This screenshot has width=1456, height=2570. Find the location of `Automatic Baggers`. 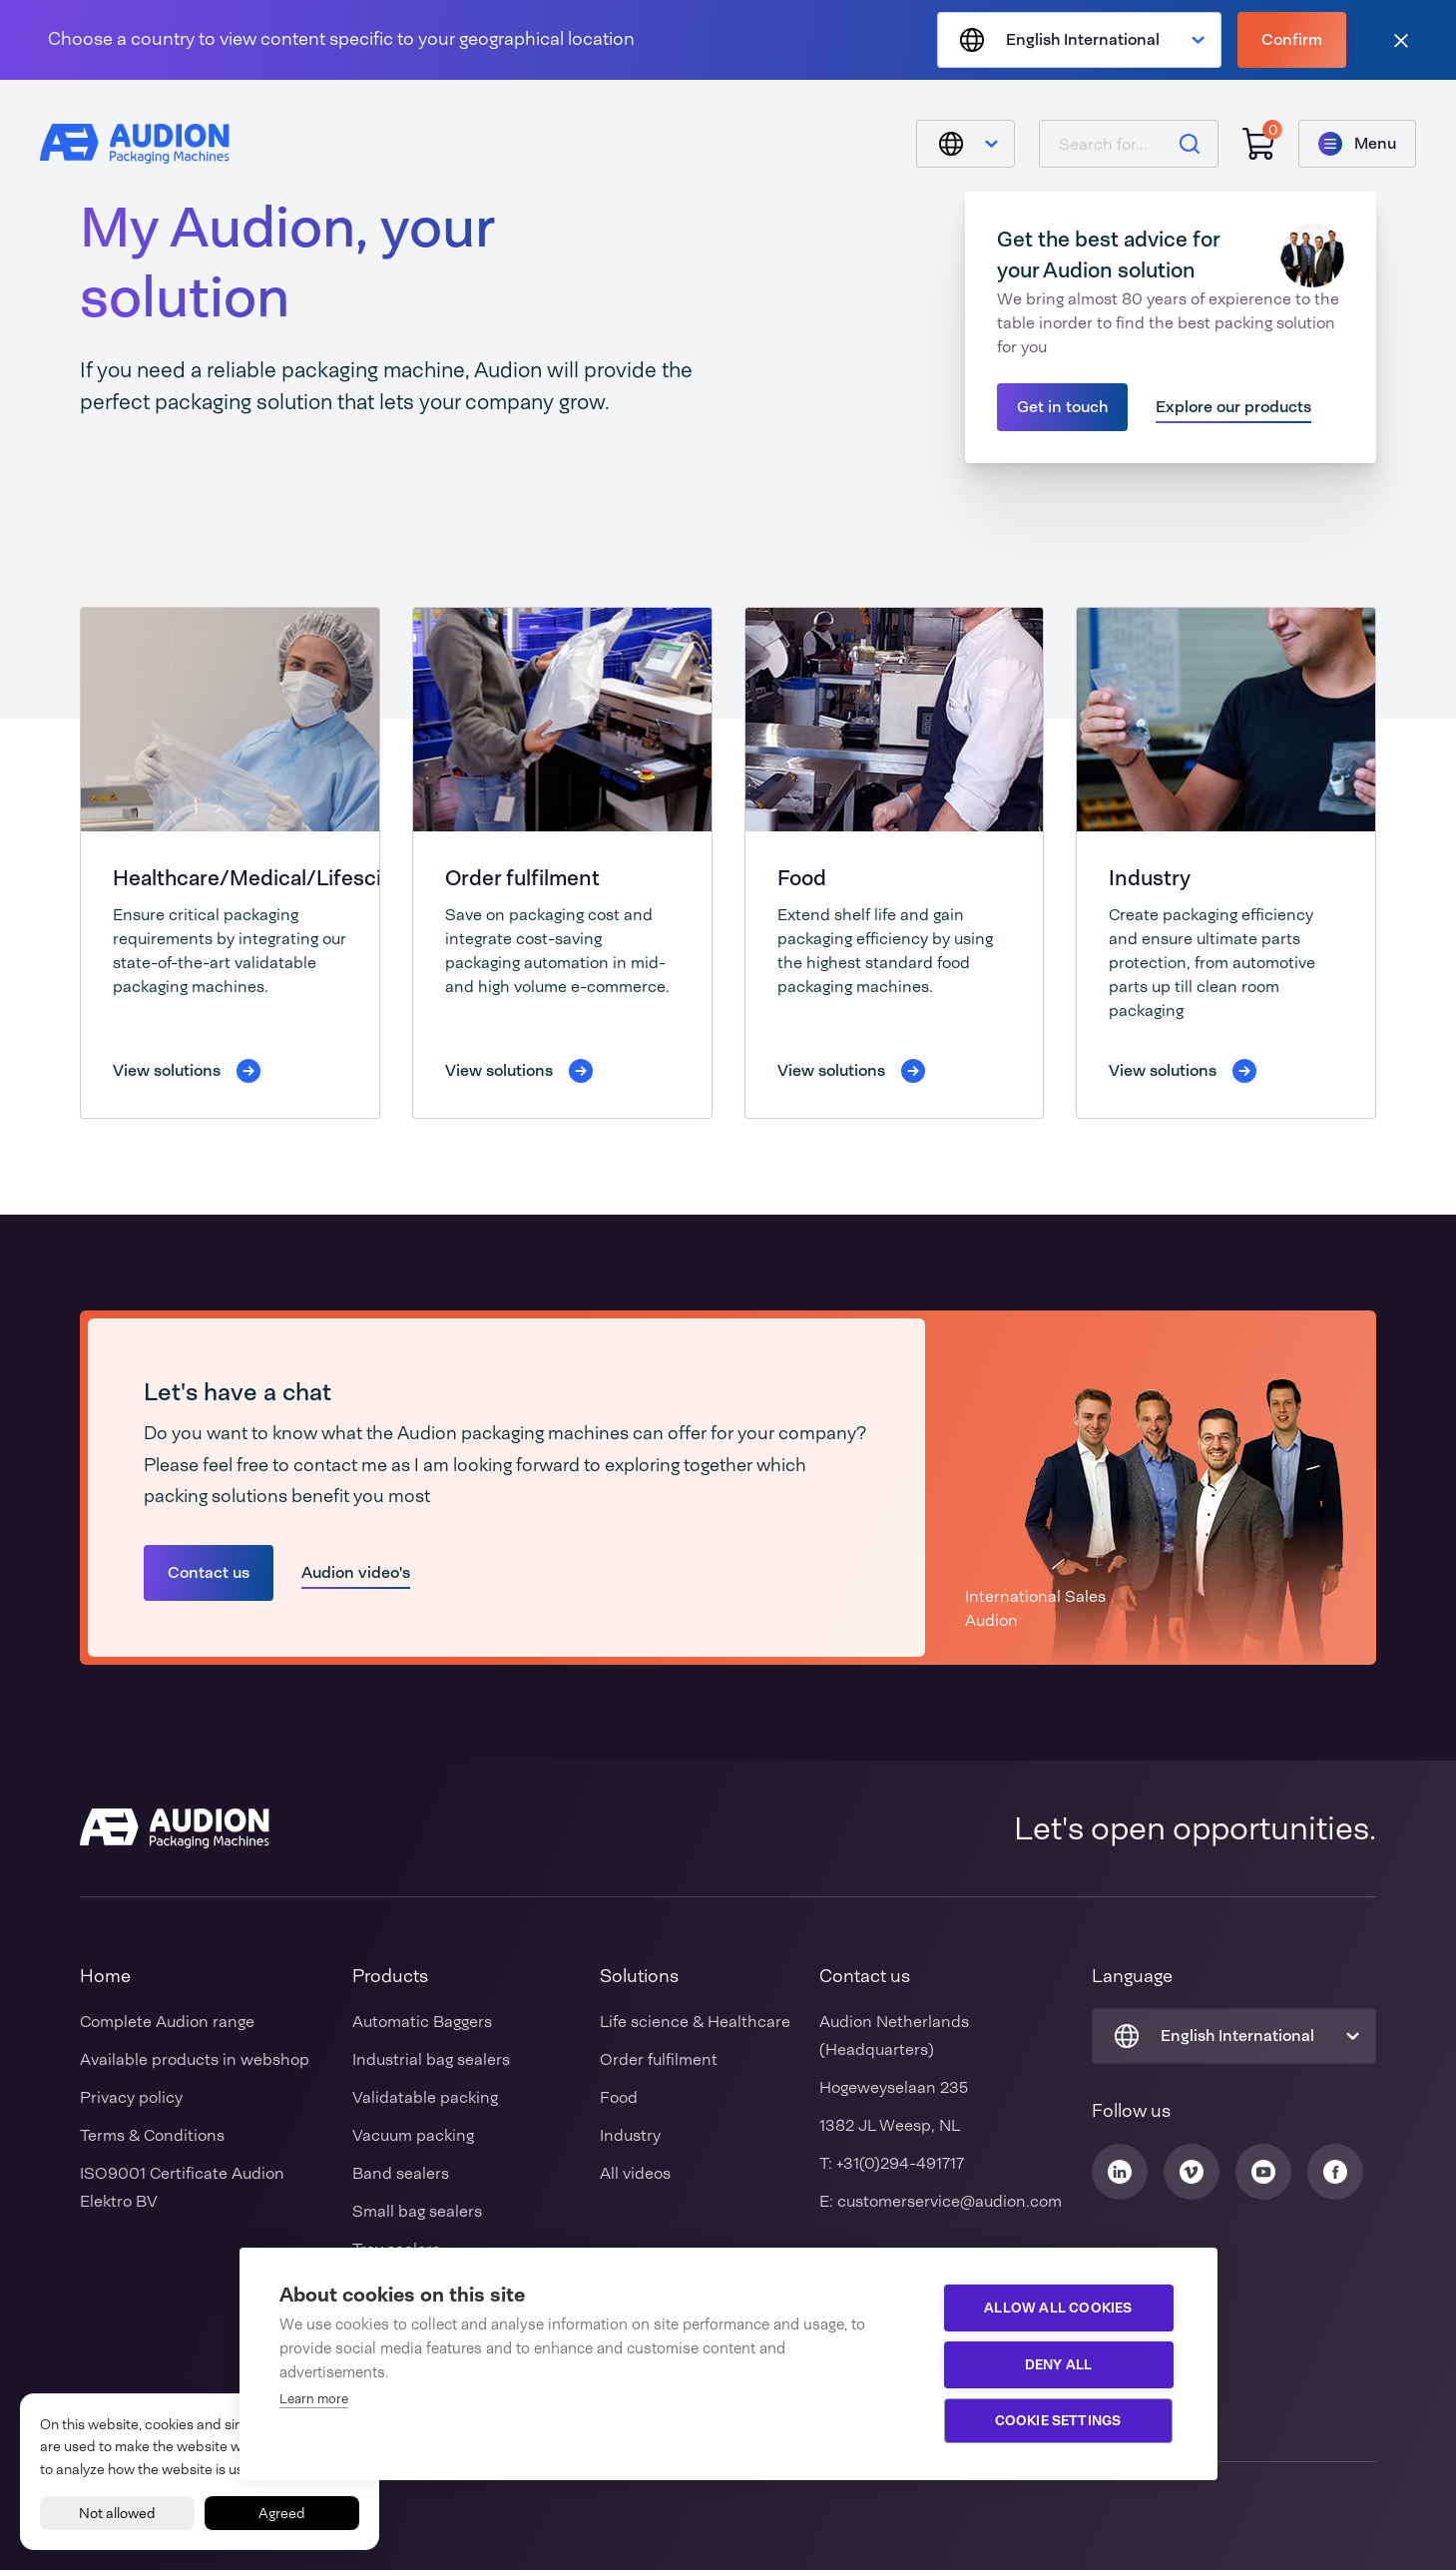

Automatic Baggers is located at coordinates (422, 2021).